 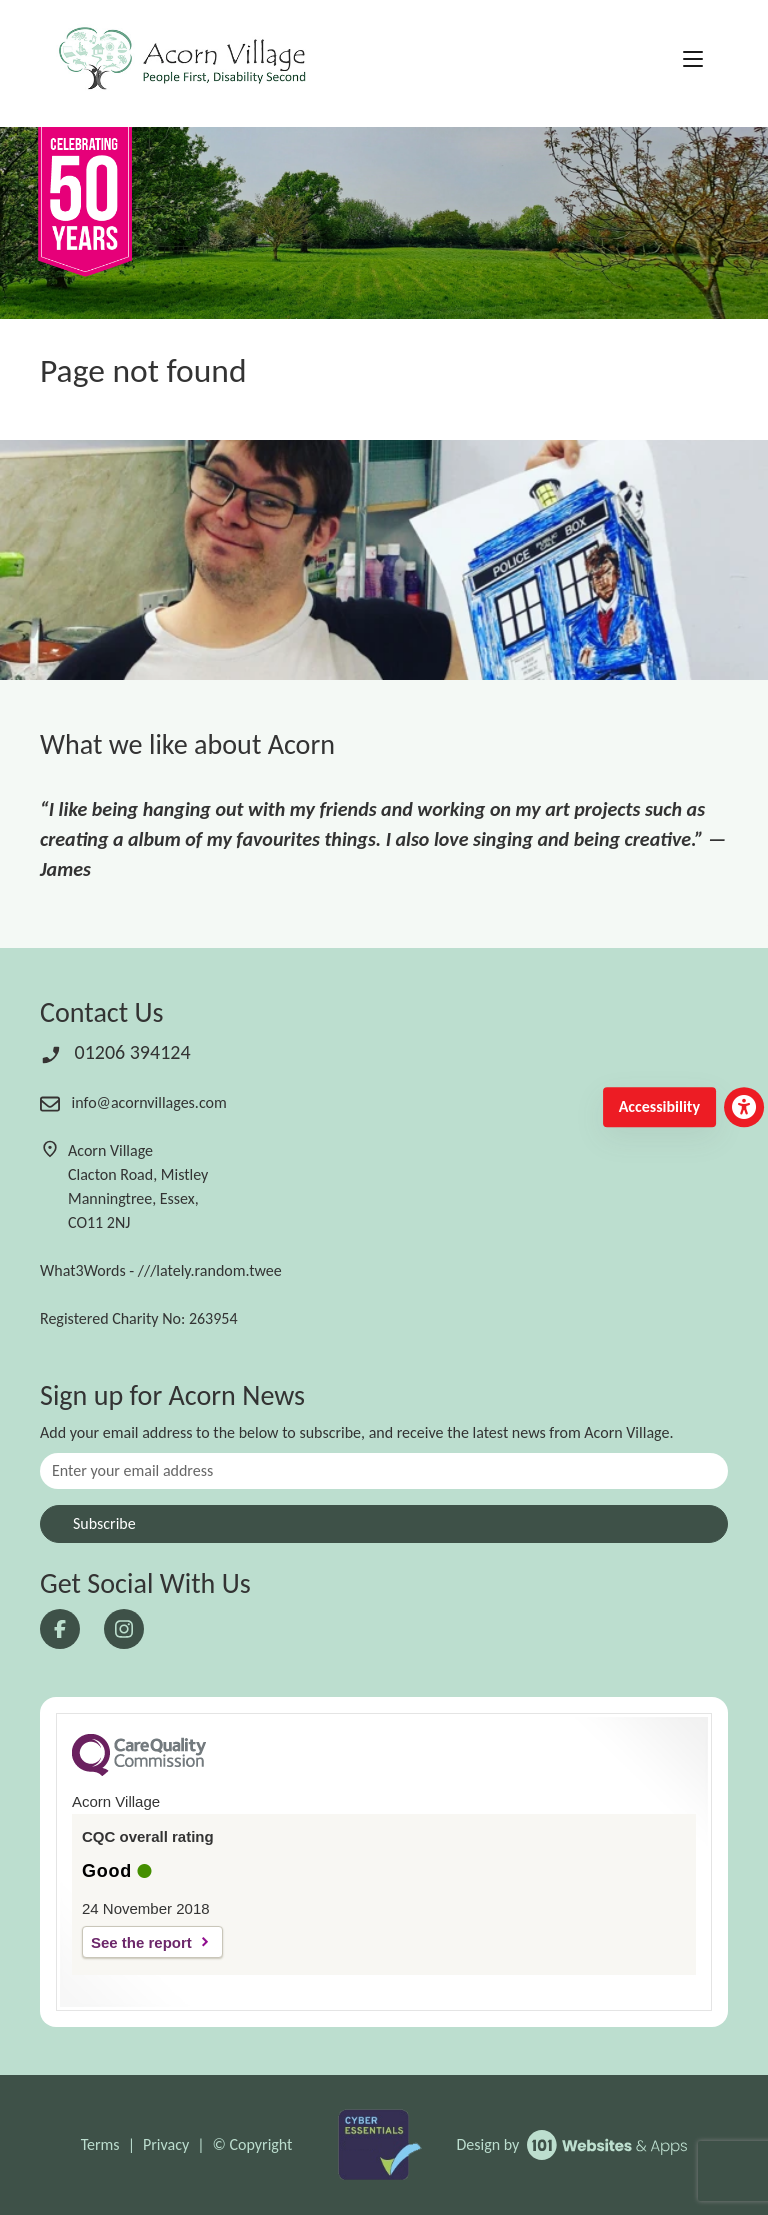 I want to click on See the report, so click(x=141, y=1942).